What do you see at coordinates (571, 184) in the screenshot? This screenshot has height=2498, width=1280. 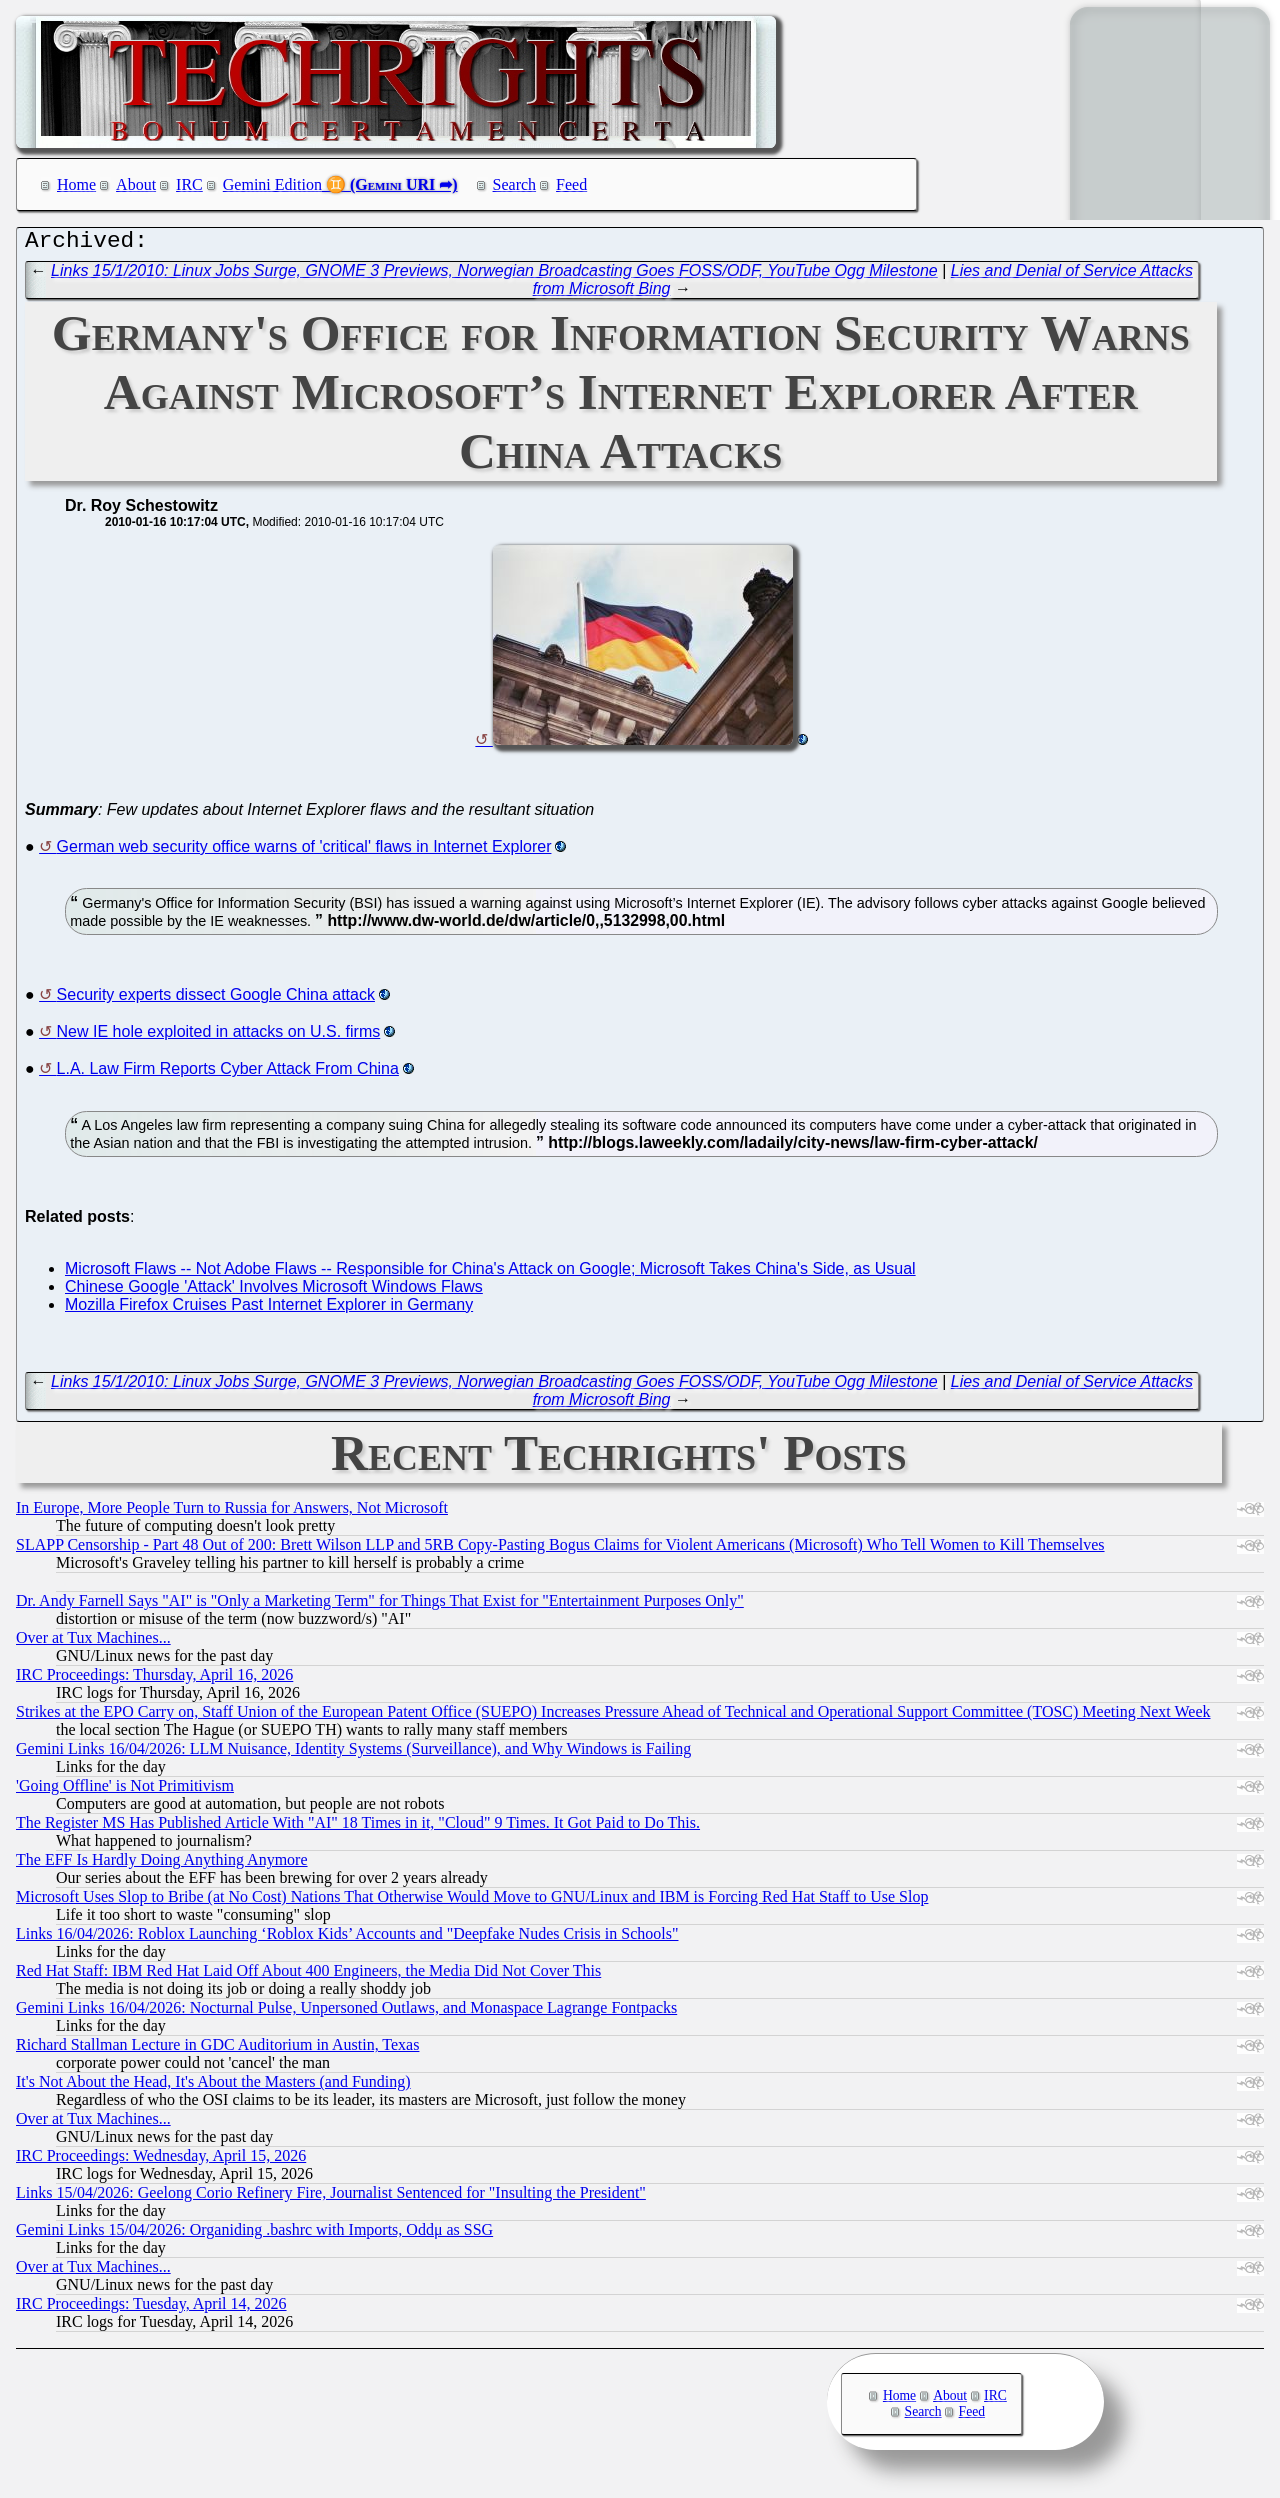 I see `Feed` at bounding box center [571, 184].